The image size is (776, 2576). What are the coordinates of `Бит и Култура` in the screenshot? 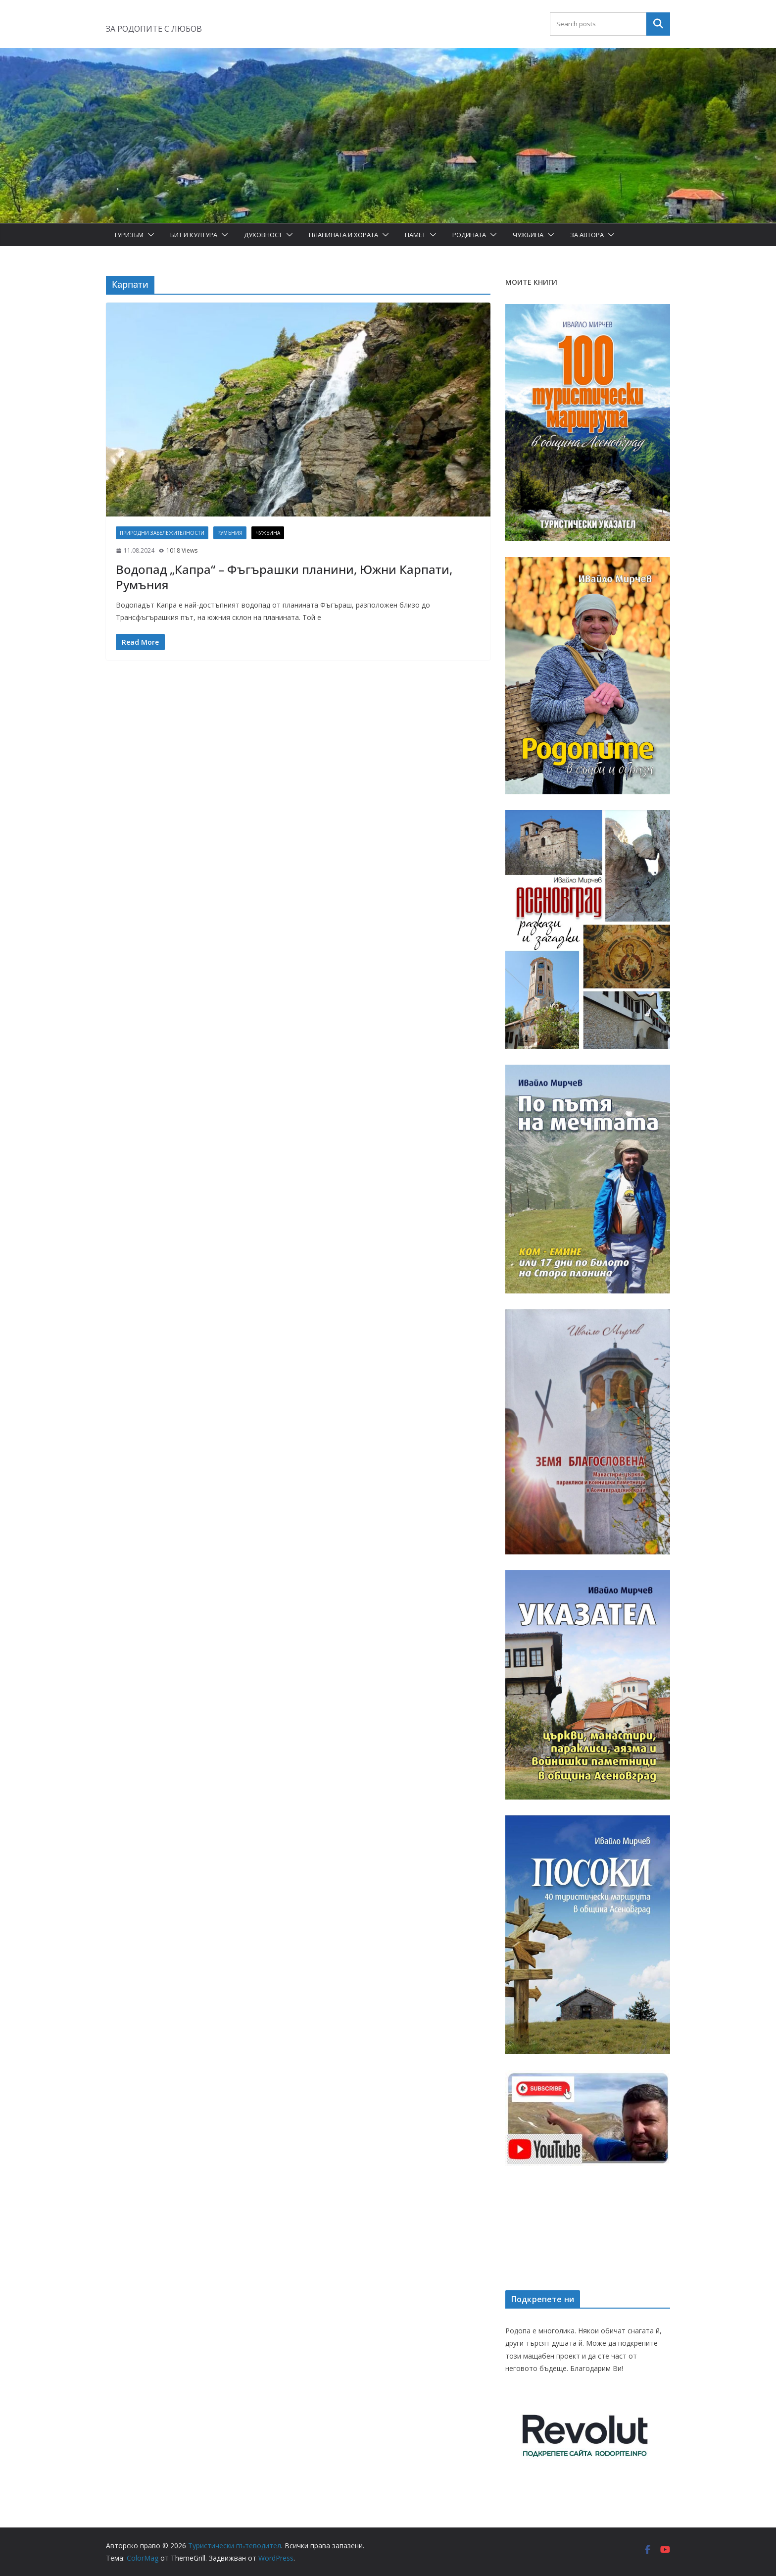 It's located at (193, 234).